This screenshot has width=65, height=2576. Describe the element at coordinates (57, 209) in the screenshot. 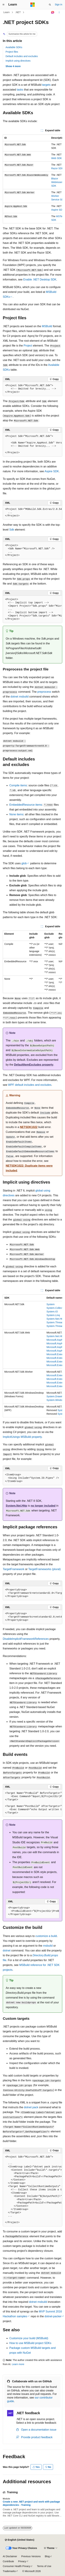

I see `Aspire SDK` at that location.